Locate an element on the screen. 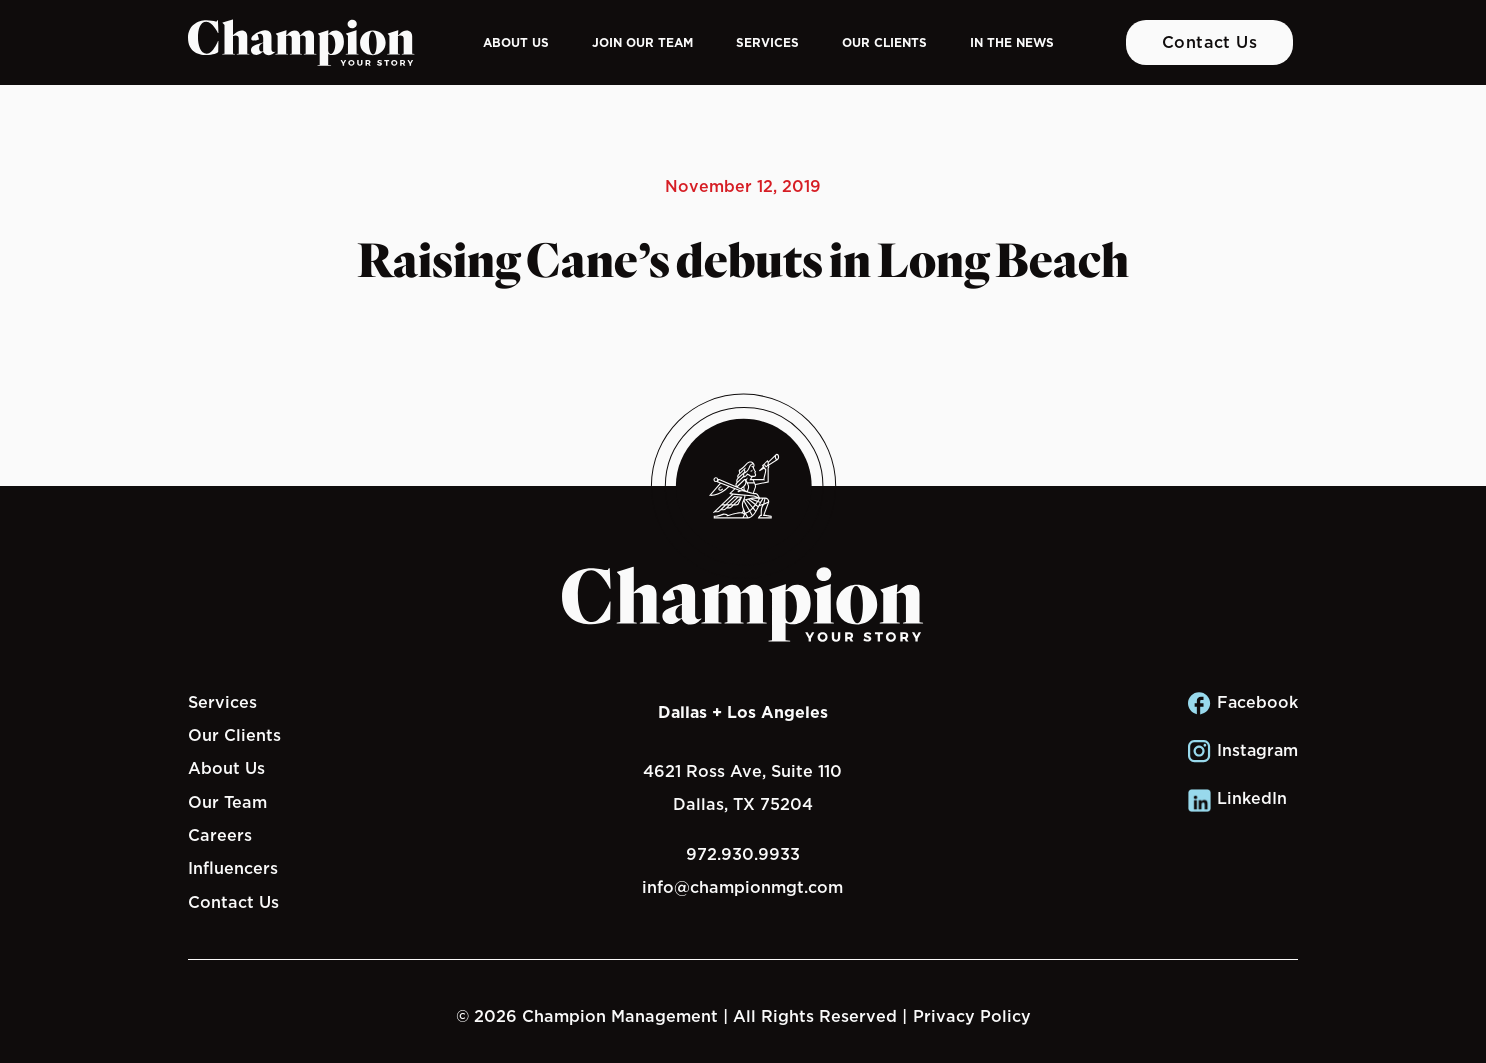 This screenshot has width=1486, height=1063. Careers is located at coordinates (220, 835).